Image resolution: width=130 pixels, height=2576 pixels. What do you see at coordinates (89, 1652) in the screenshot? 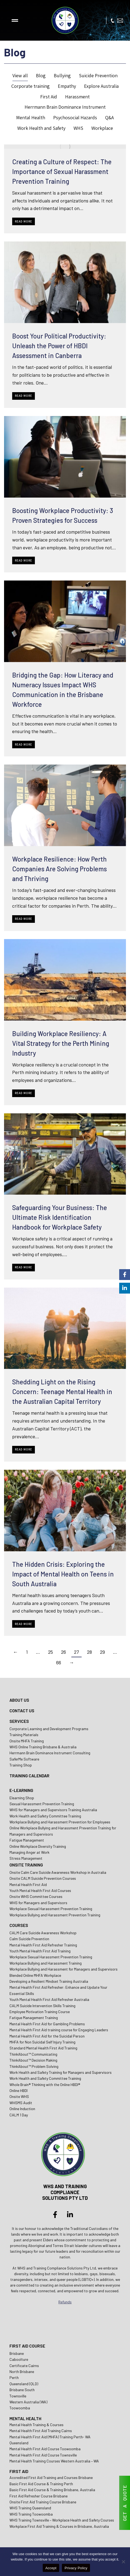
I see `28` at bounding box center [89, 1652].